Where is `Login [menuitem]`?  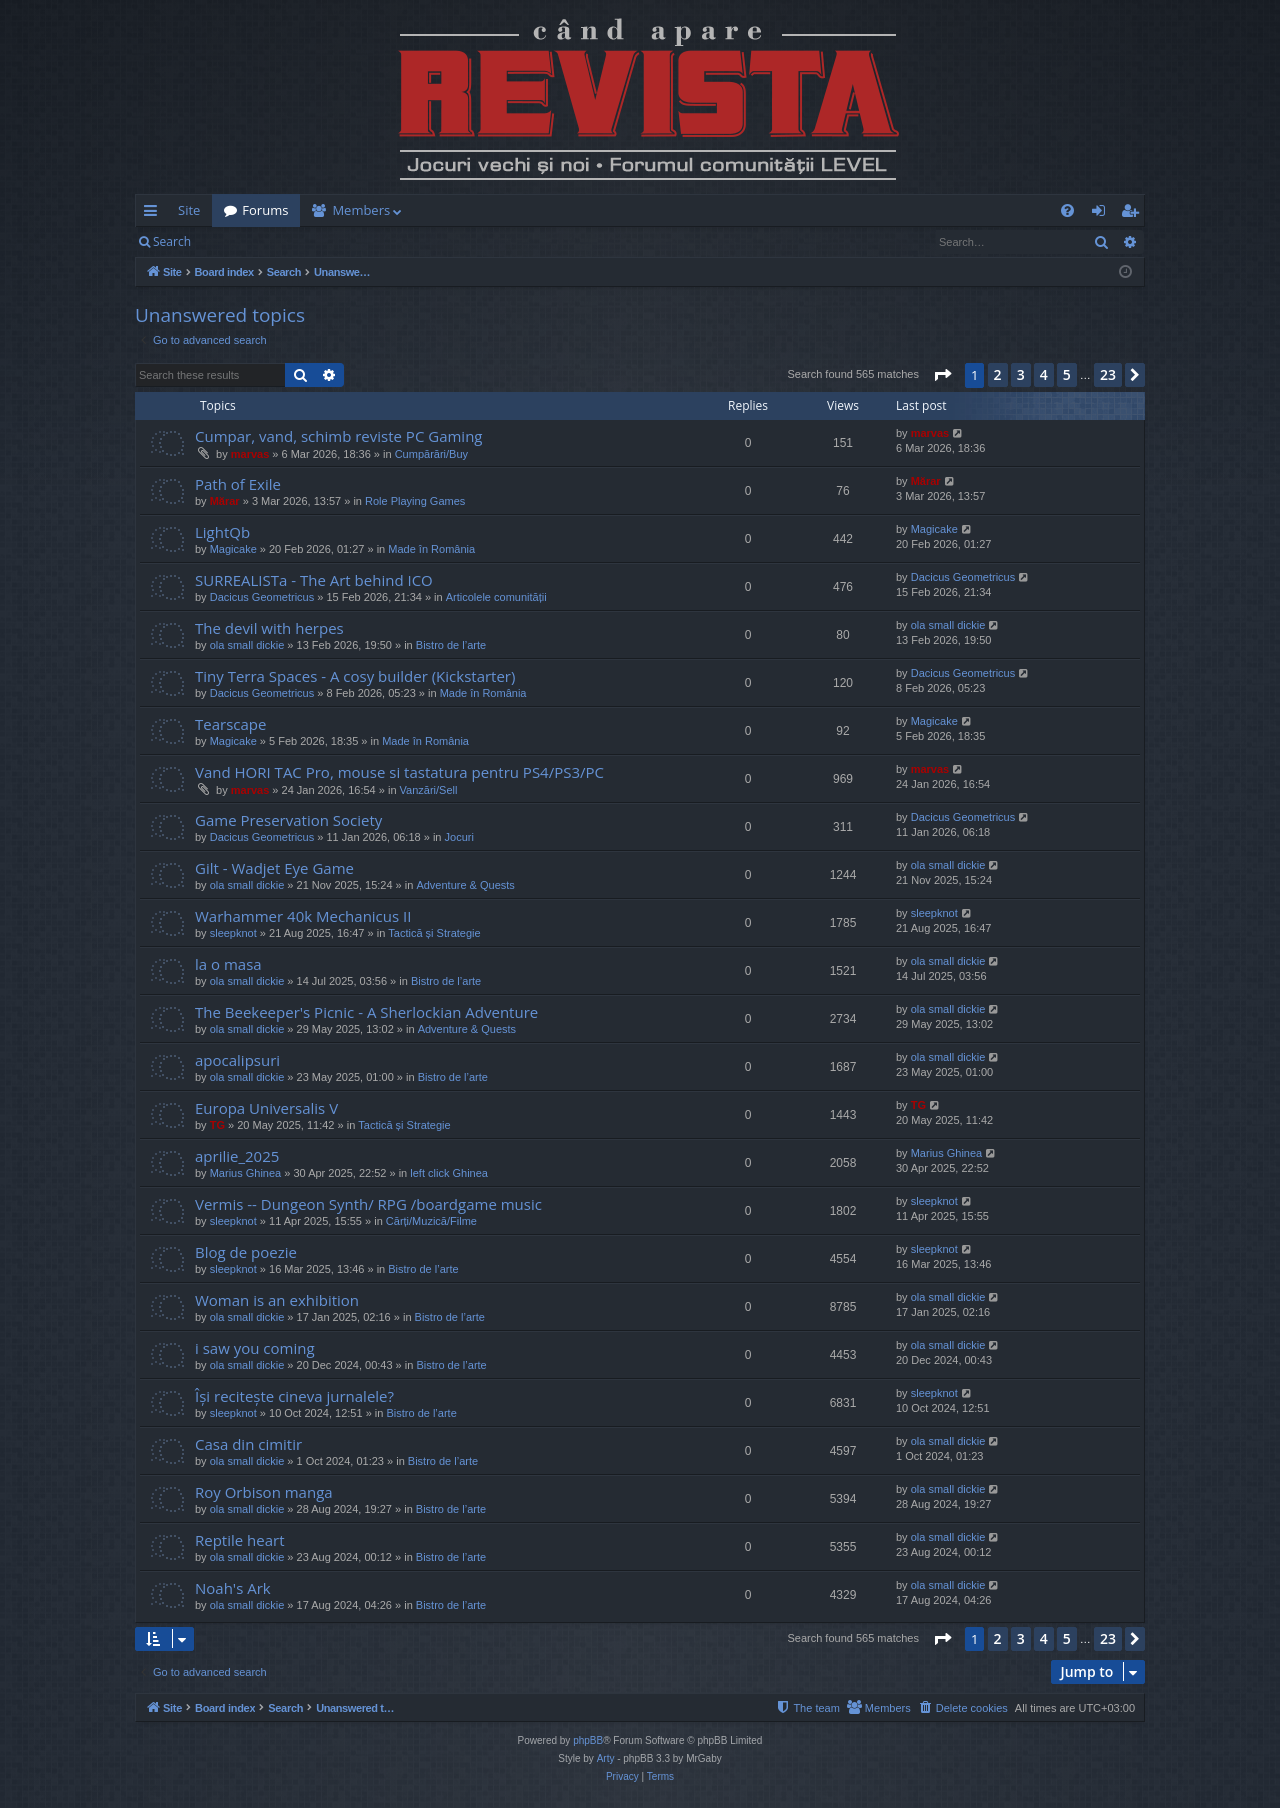 Login [menuitem] is located at coordinates (1102, 214).